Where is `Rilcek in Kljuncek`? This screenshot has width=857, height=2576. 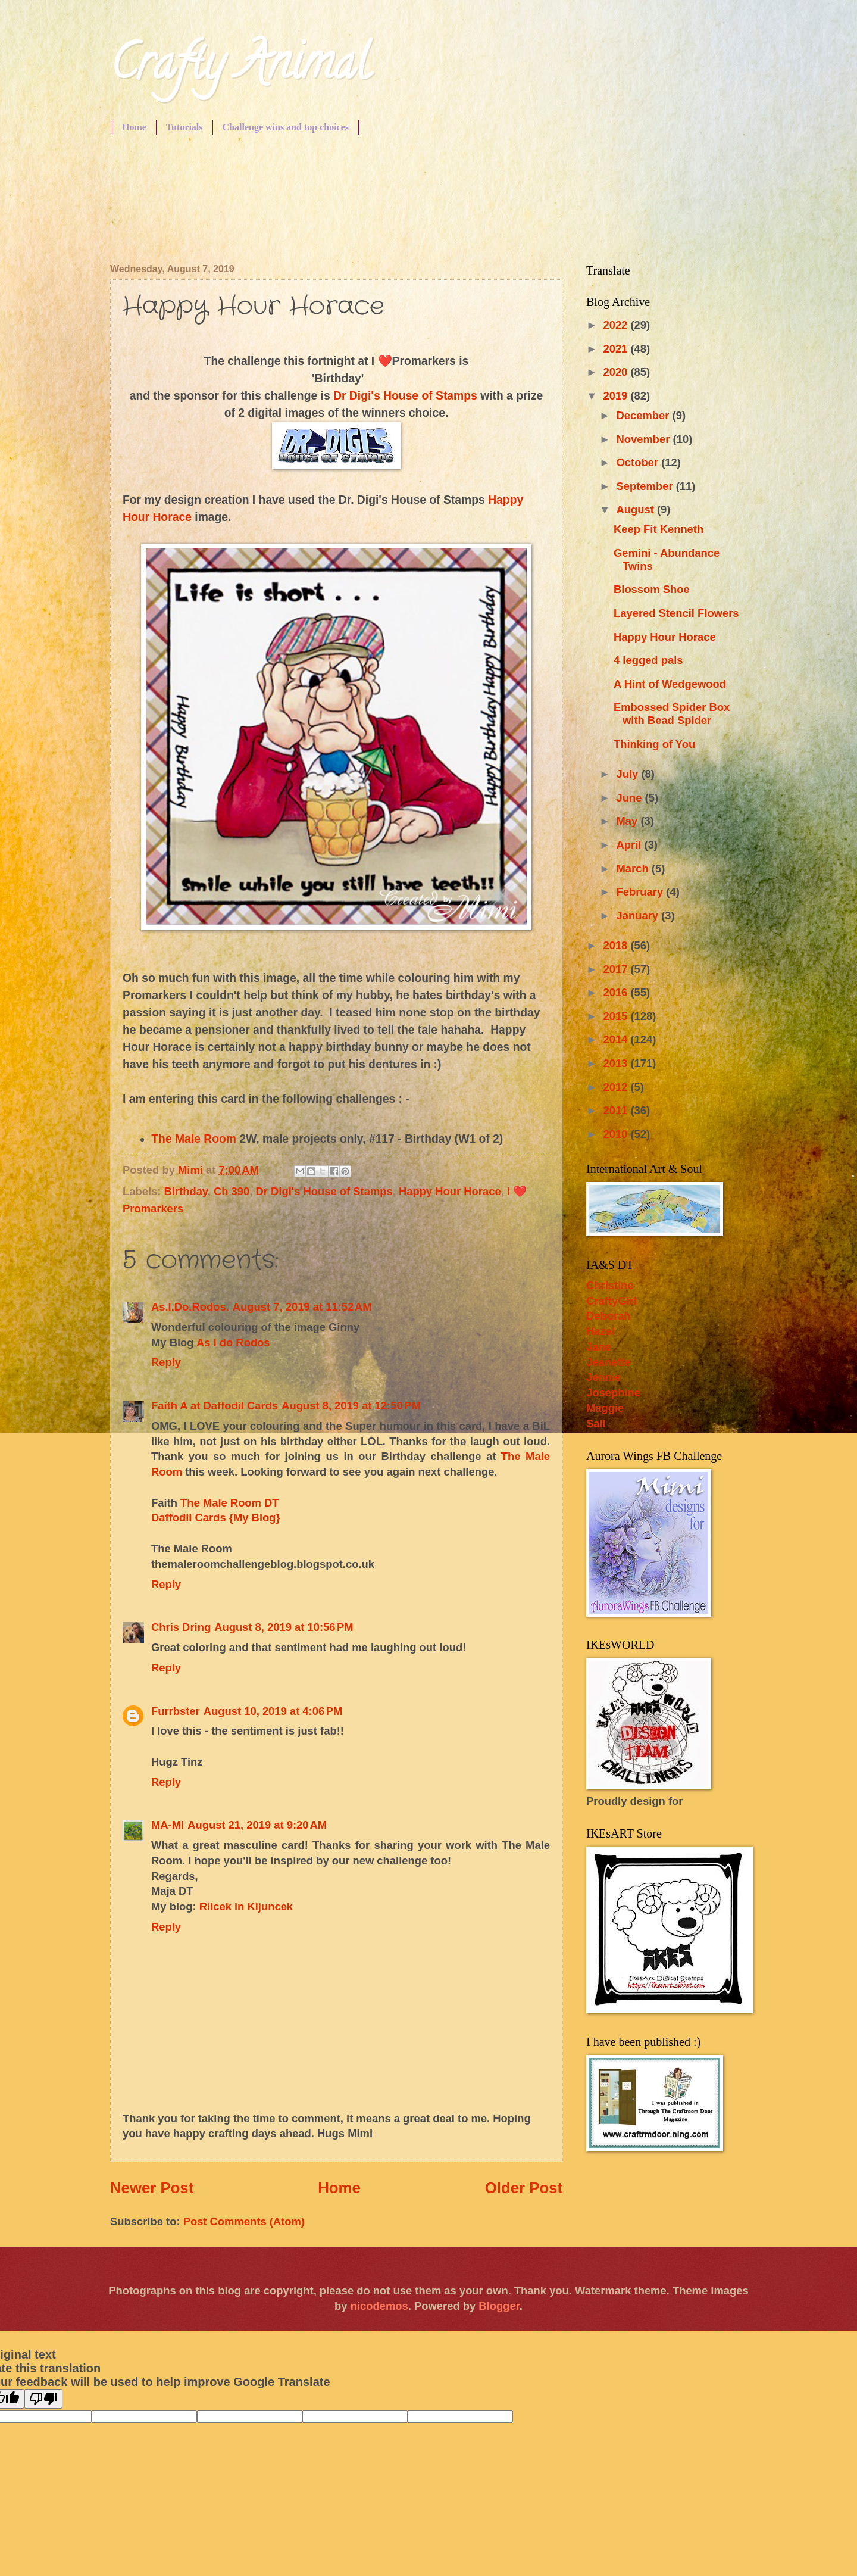 Rilcek in Kljuncek is located at coordinates (246, 1906).